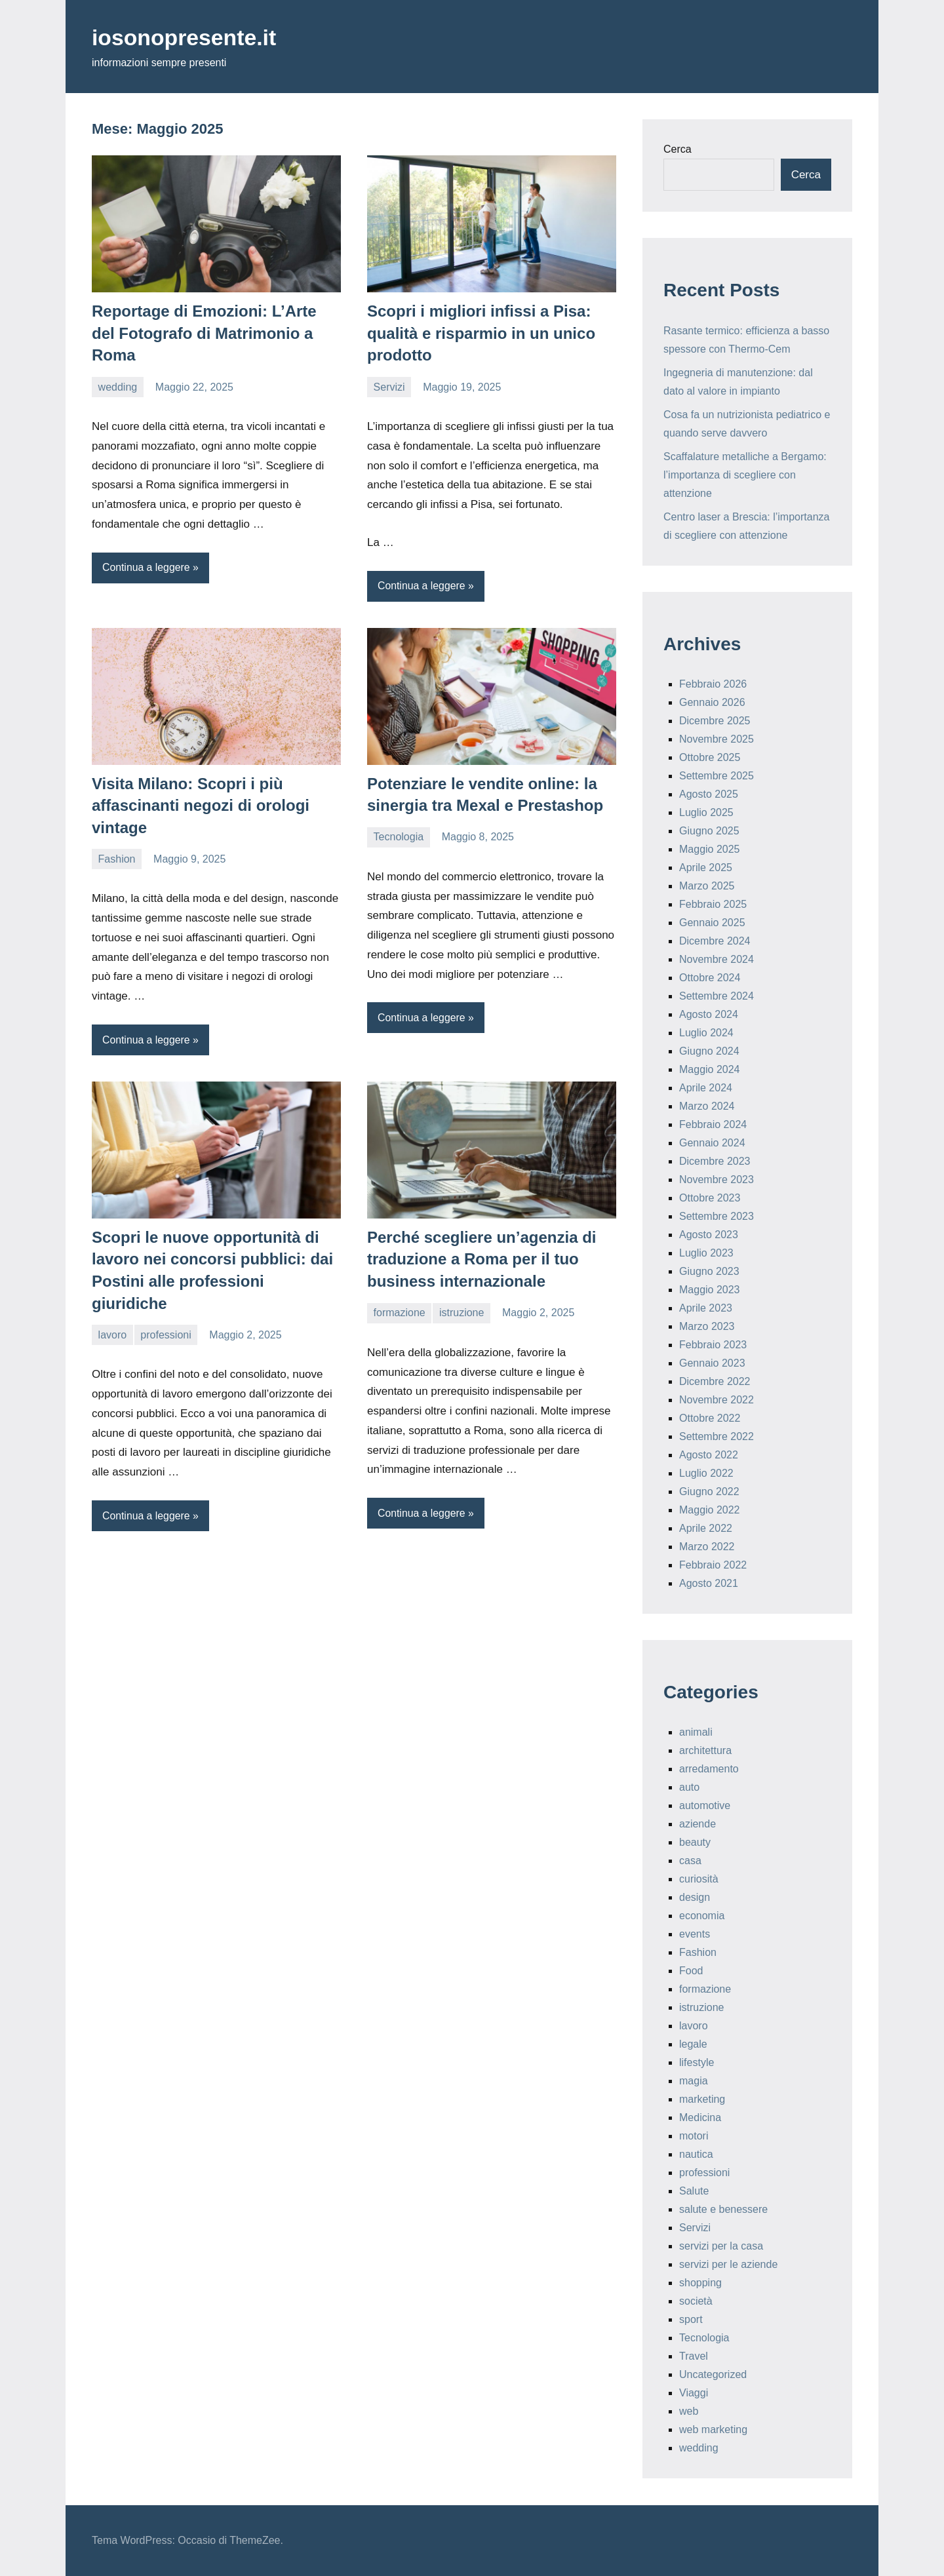 This screenshot has height=2576, width=944. Describe the element at coordinates (709, 1491) in the screenshot. I see `Giugno 2022` at that location.